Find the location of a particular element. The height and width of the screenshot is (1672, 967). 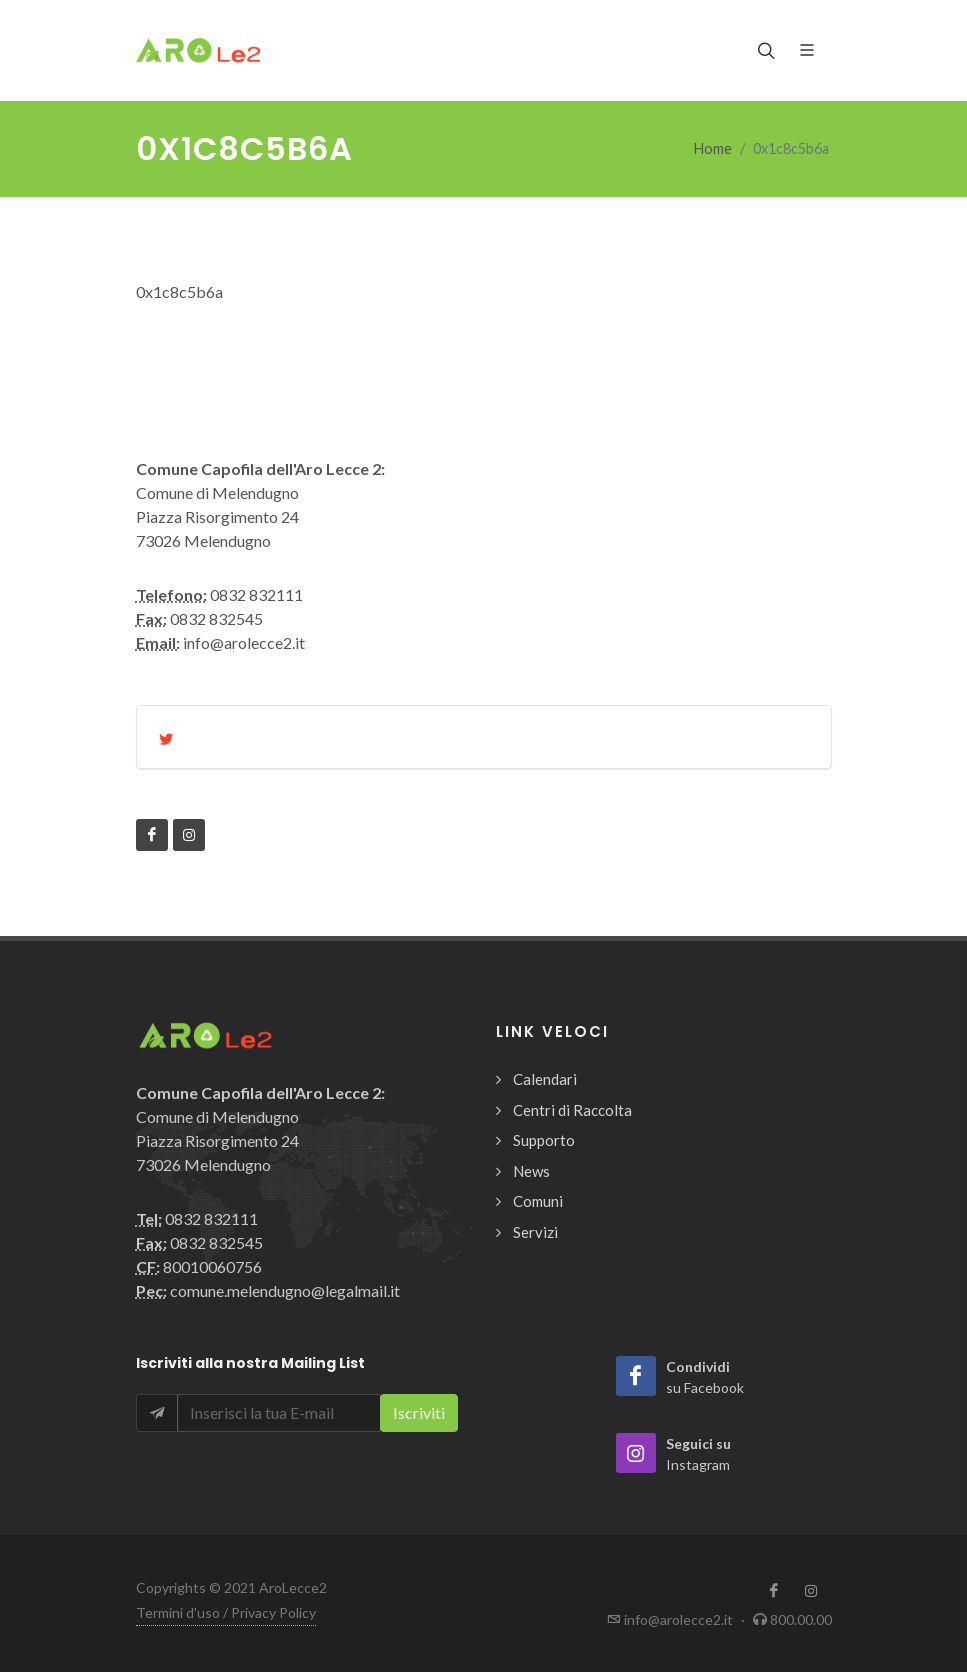

Servizi is located at coordinates (535, 1232).